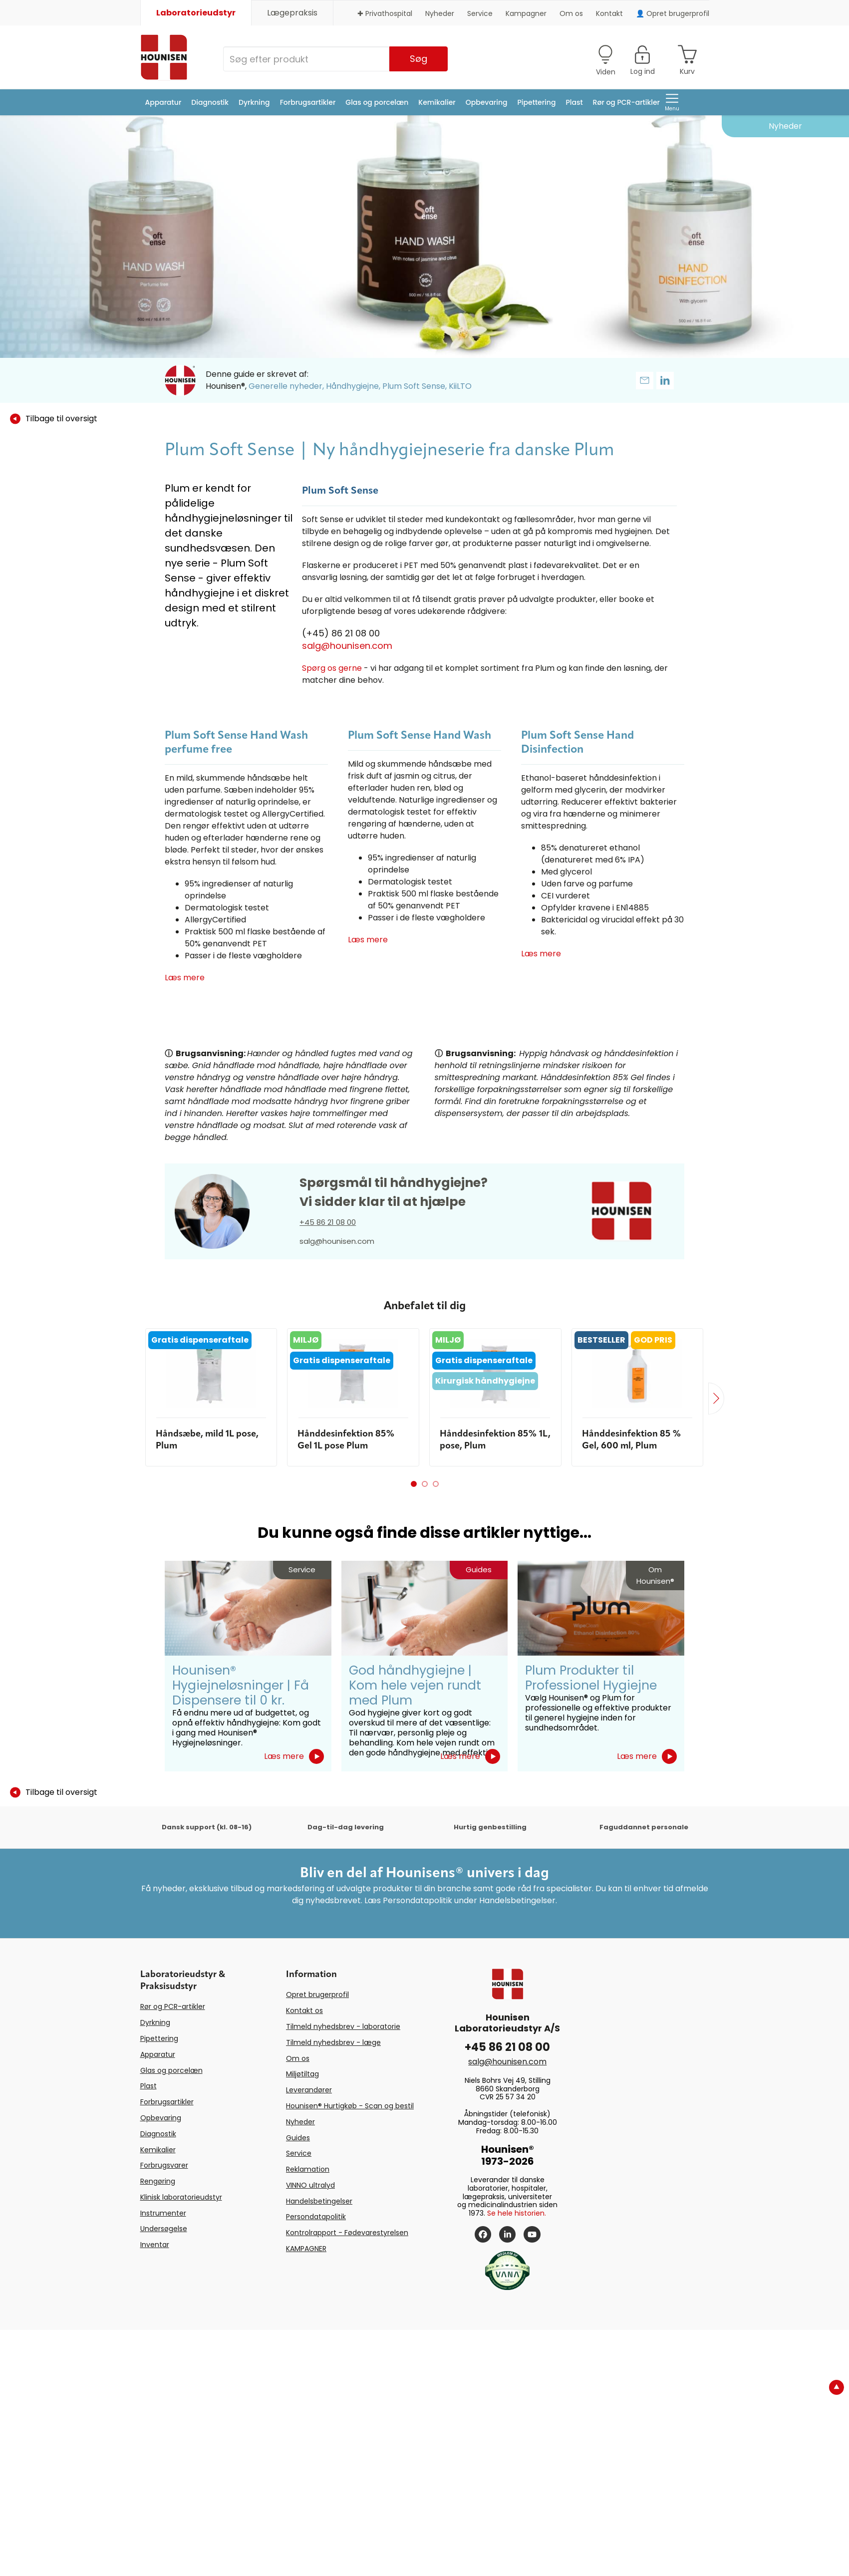  I want to click on Kemikalier, so click(436, 102).